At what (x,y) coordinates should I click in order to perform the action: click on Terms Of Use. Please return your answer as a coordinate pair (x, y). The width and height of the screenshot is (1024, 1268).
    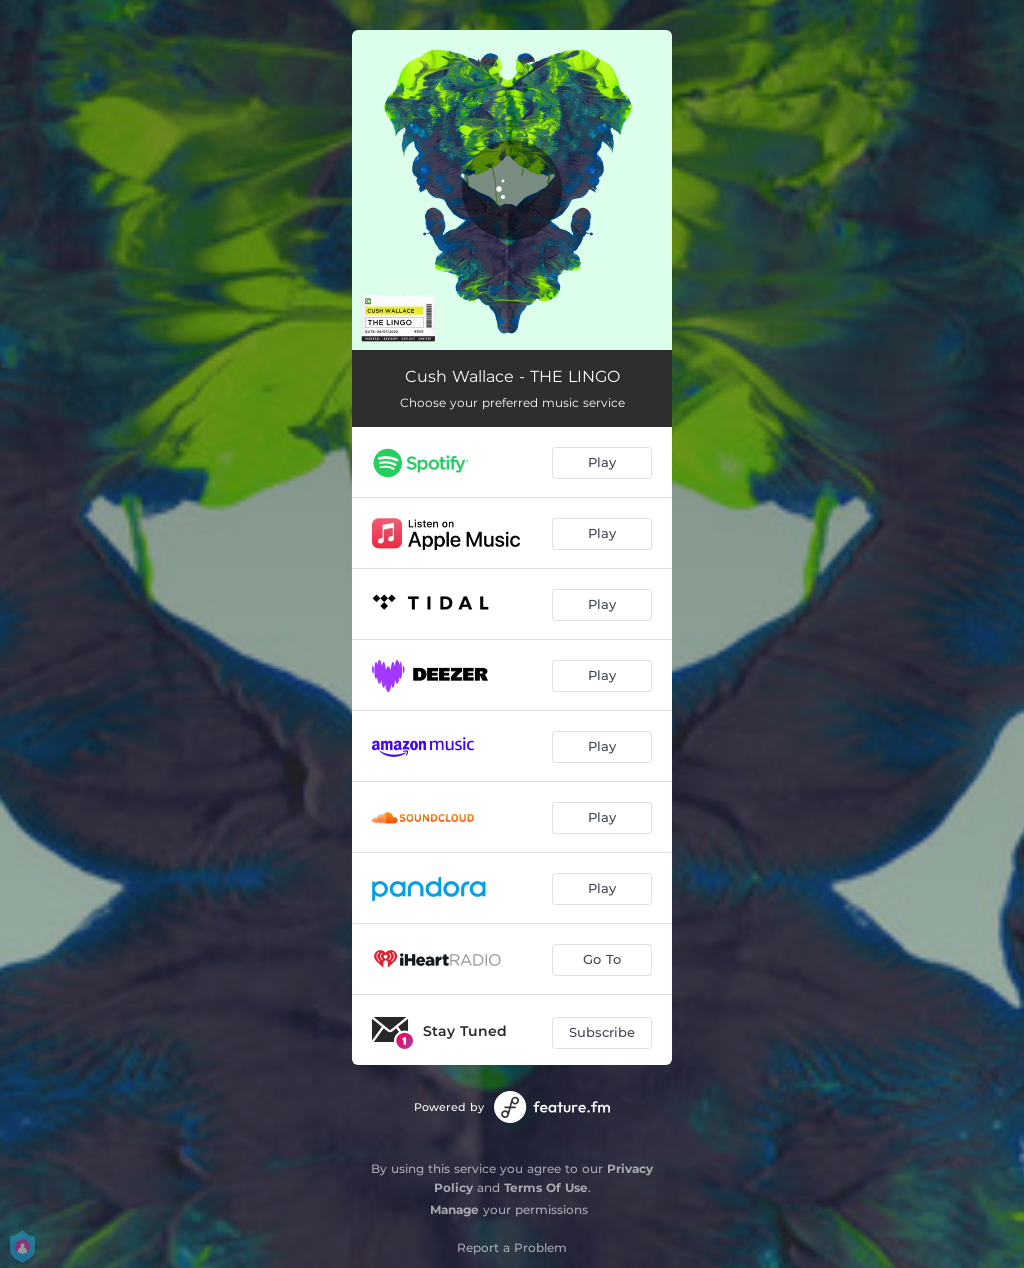
    Looking at the image, I should click on (546, 1187).